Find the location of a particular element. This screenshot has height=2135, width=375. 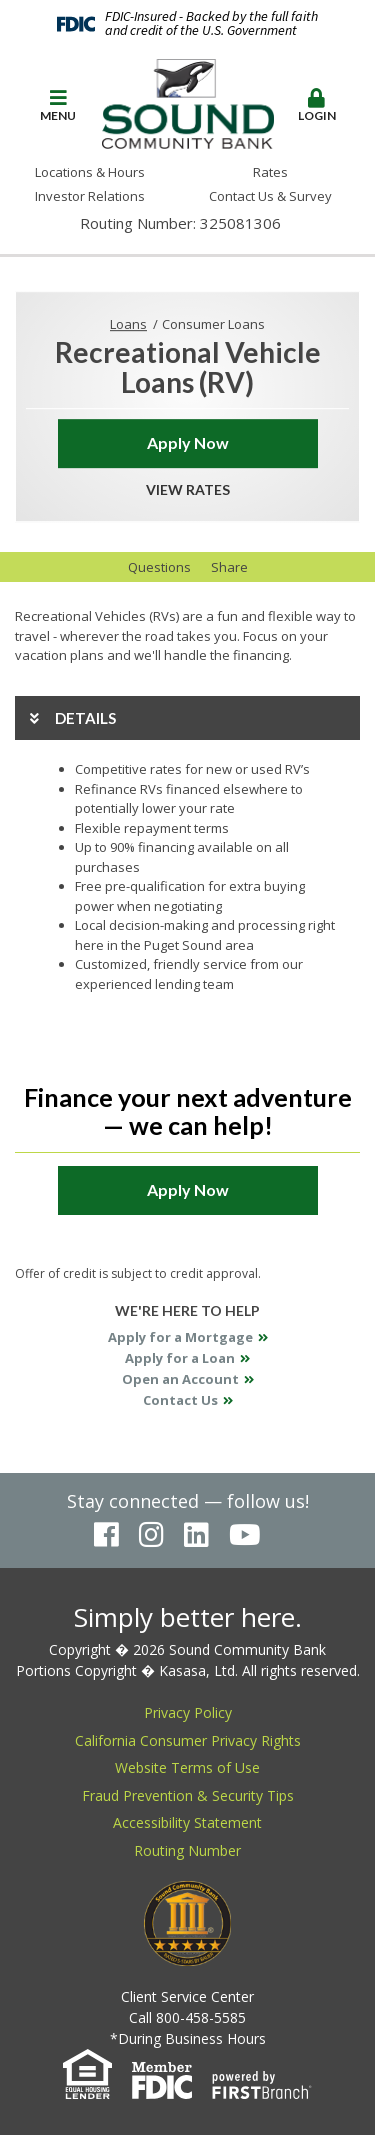

Open an Account is located at coordinates (180, 1379).